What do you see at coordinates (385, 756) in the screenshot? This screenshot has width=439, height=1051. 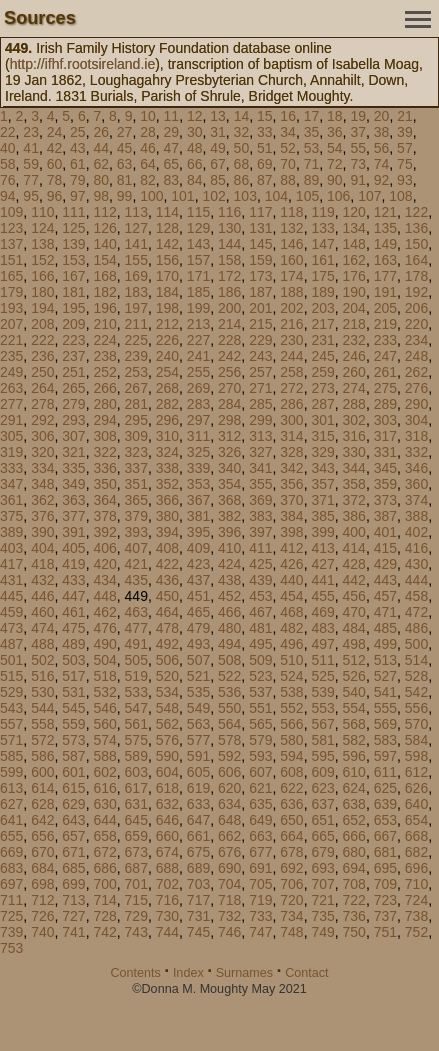 I see `597` at bounding box center [385, 756].